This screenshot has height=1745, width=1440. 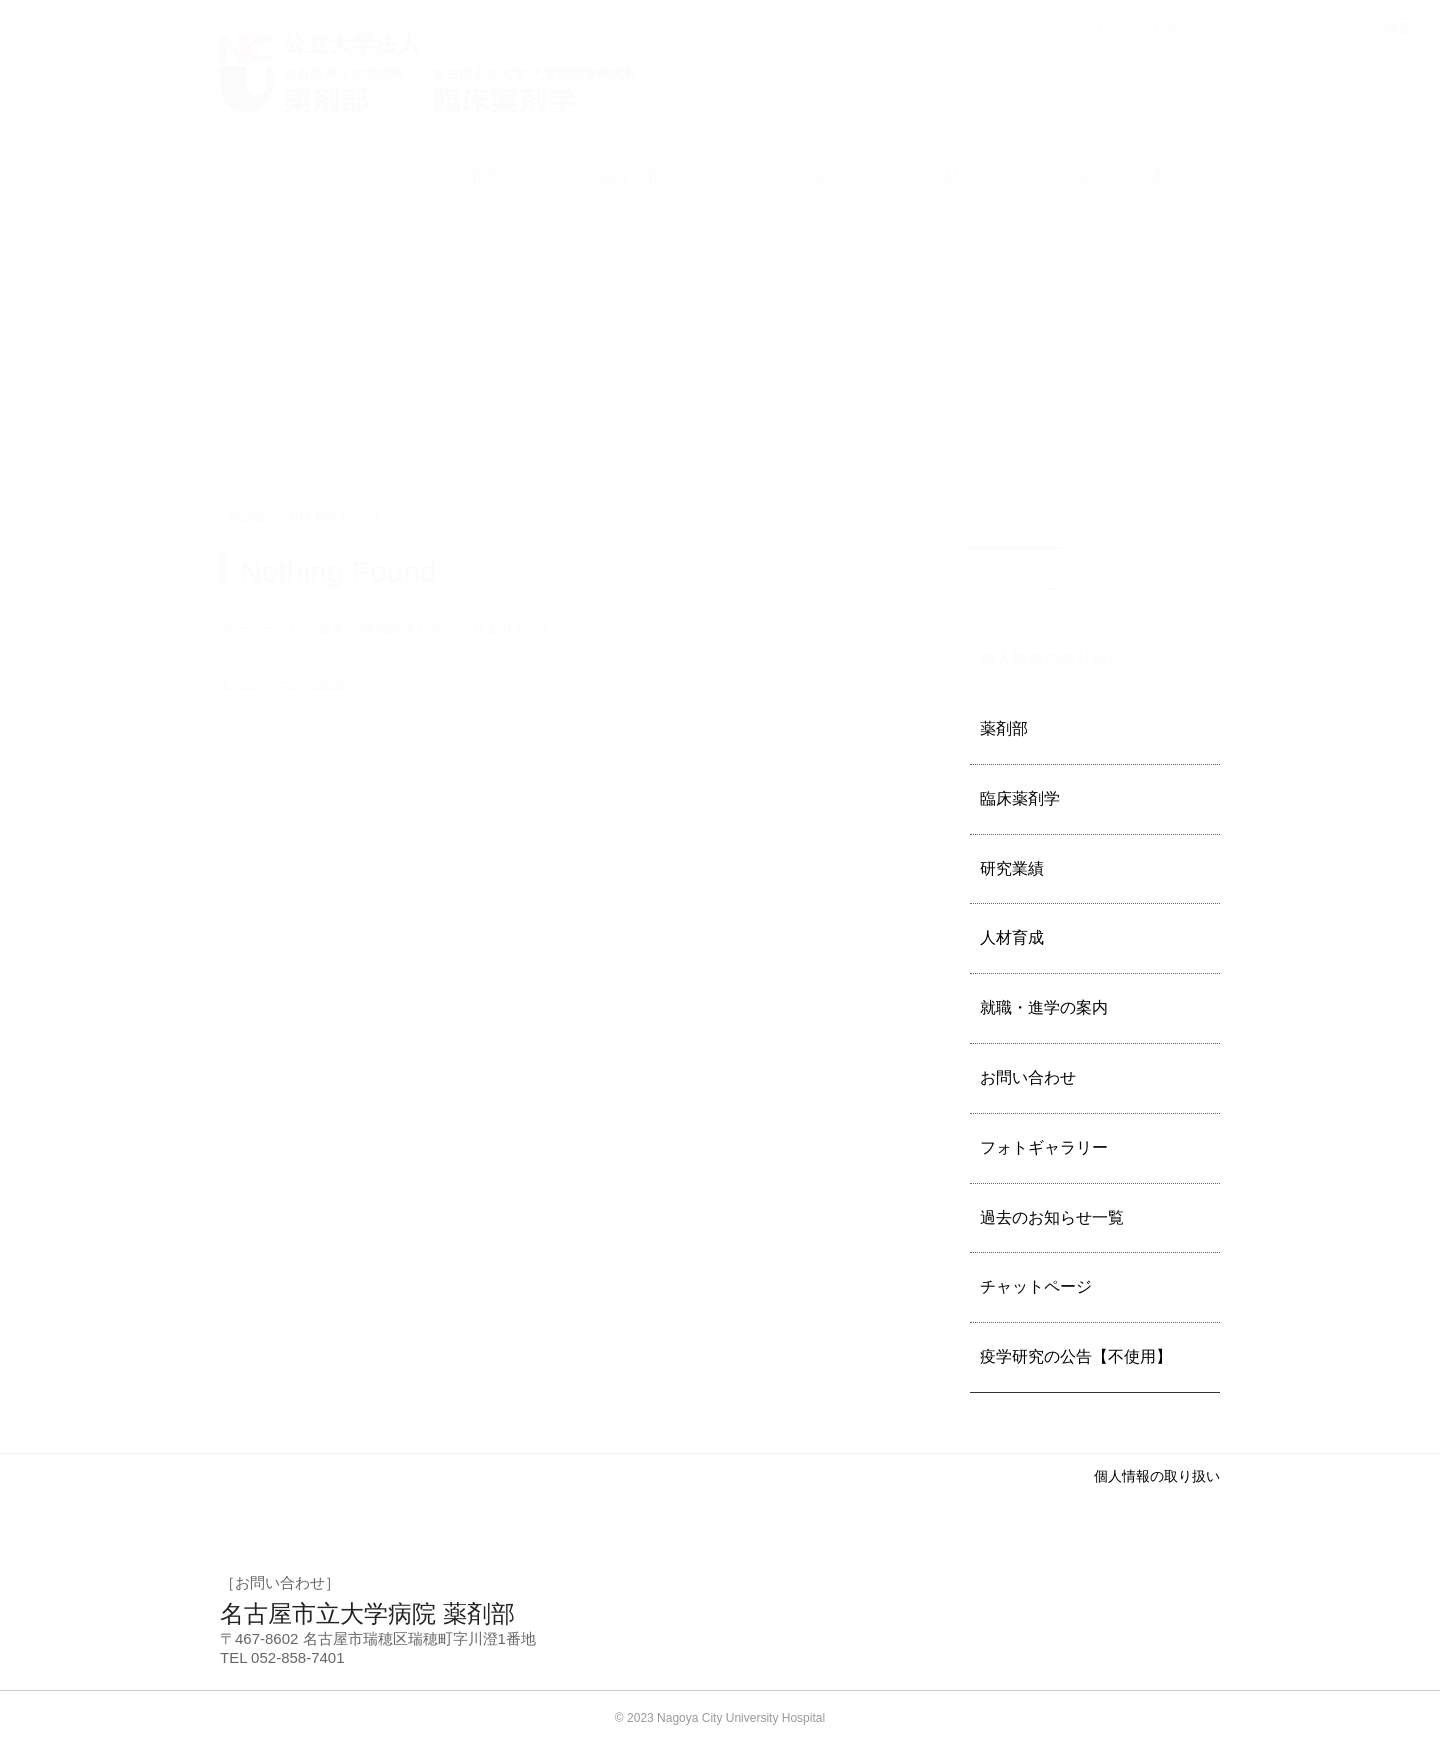 I want to click on フォトギャラリー, so click(x=1044, y=1147).